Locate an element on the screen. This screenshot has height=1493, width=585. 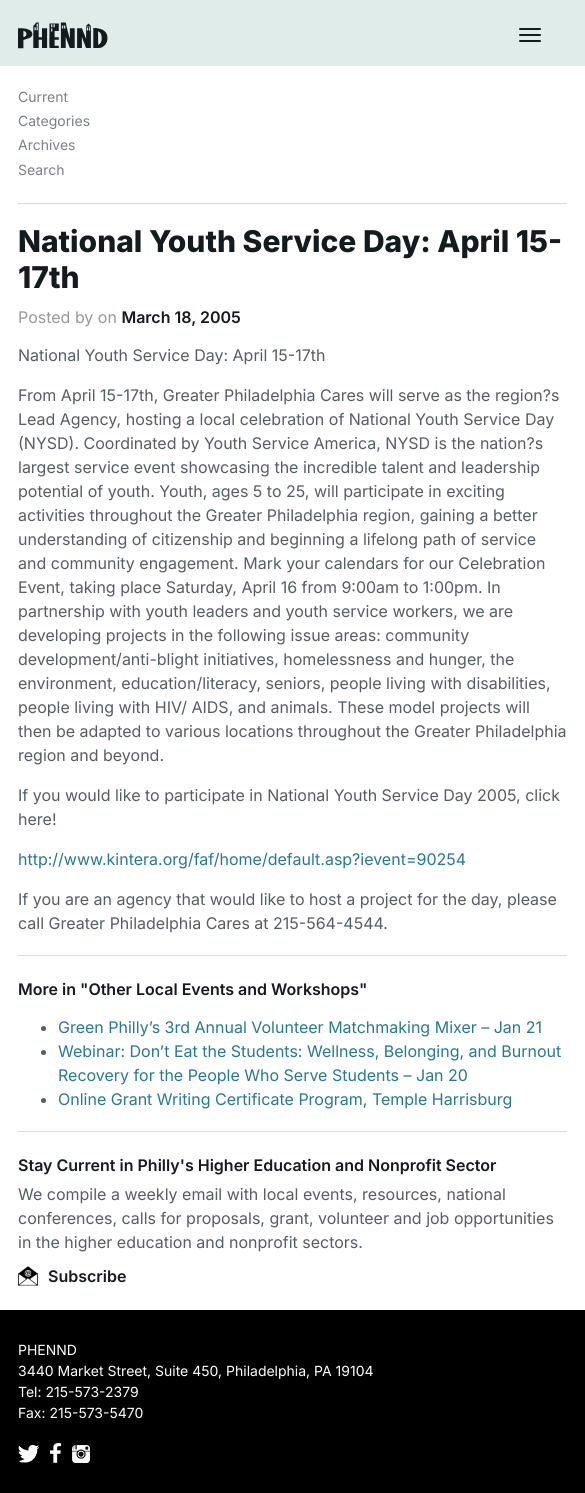
Categories is located at coordinates (54, 121).